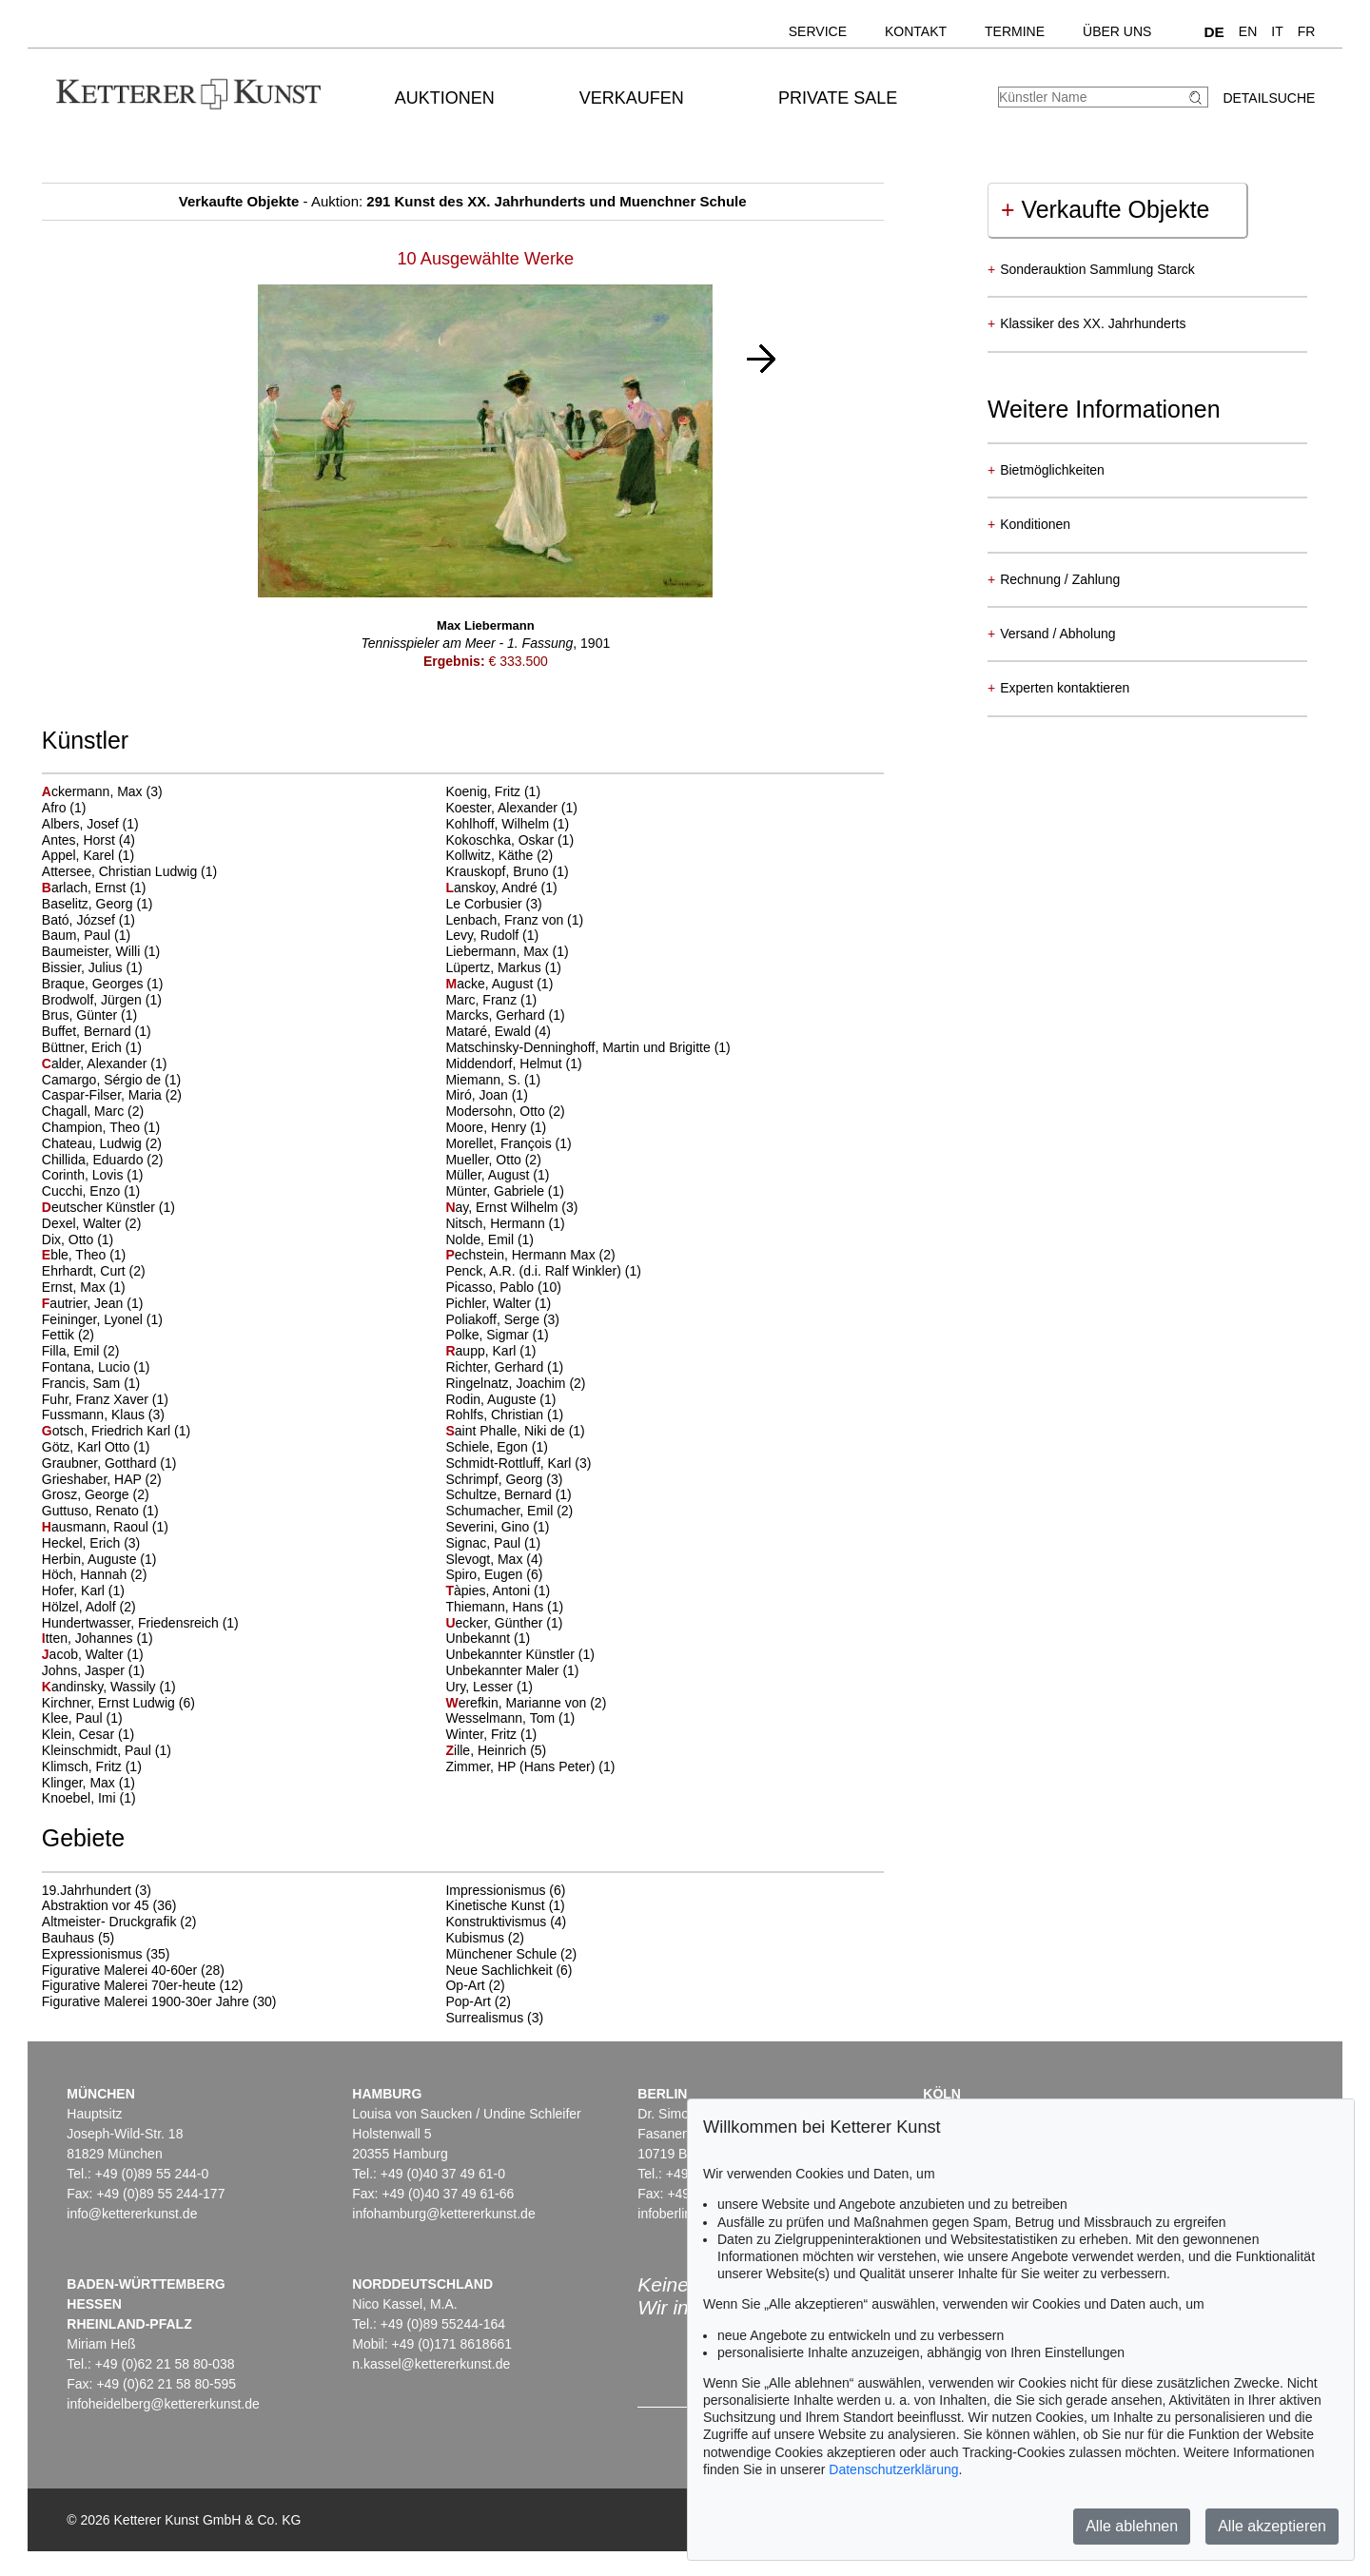  Describe the element at coordinates (90, 823) in the screenshot. I see `Albers, Josef (1)` at that location.